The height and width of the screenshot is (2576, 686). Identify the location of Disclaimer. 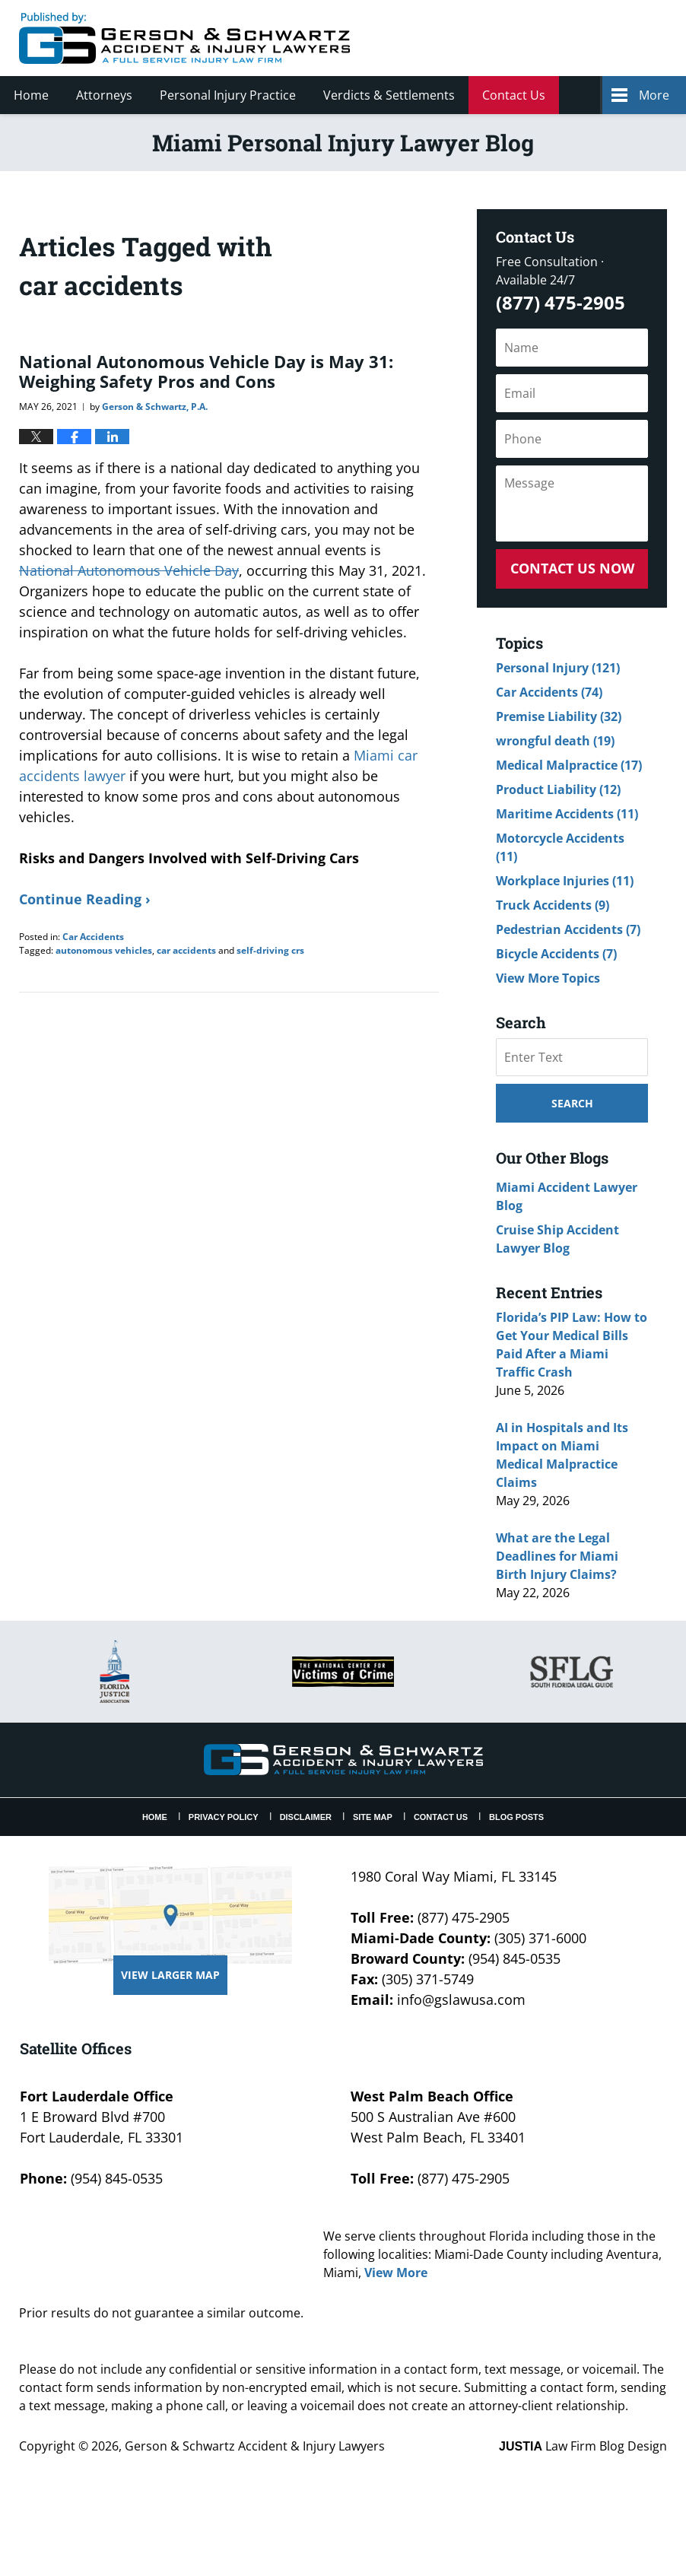
(306, 1817).